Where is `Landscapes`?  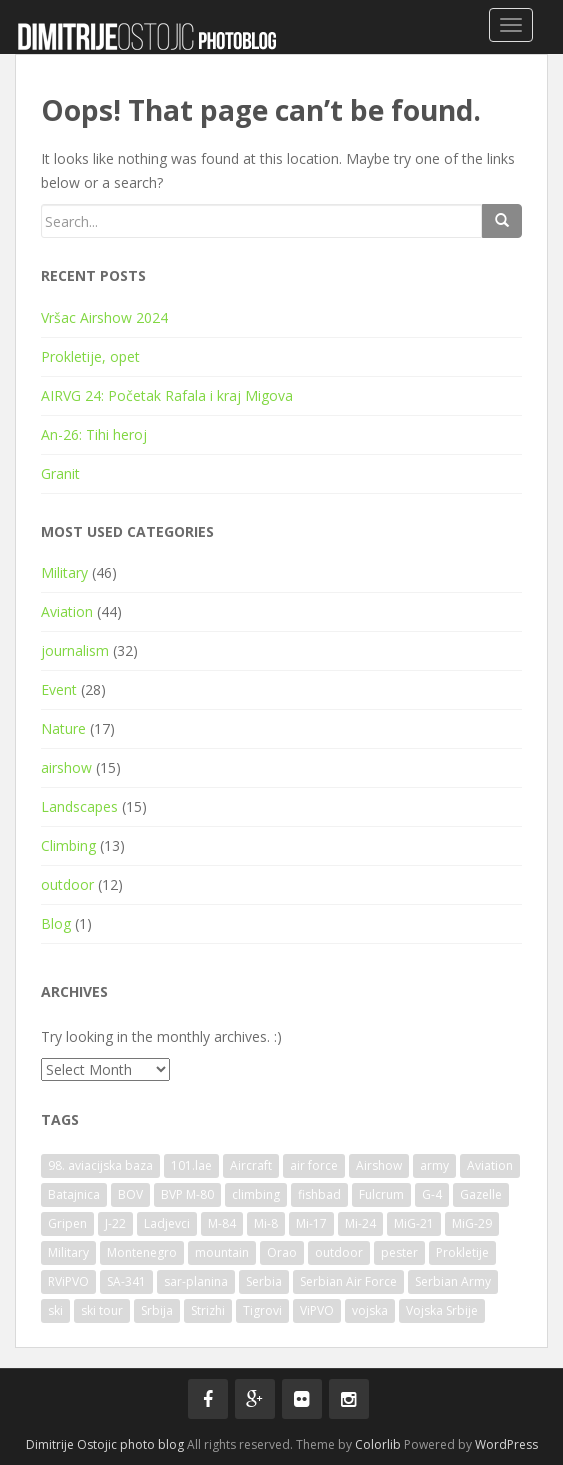
Landscapes is located at coordinates (79, 806).